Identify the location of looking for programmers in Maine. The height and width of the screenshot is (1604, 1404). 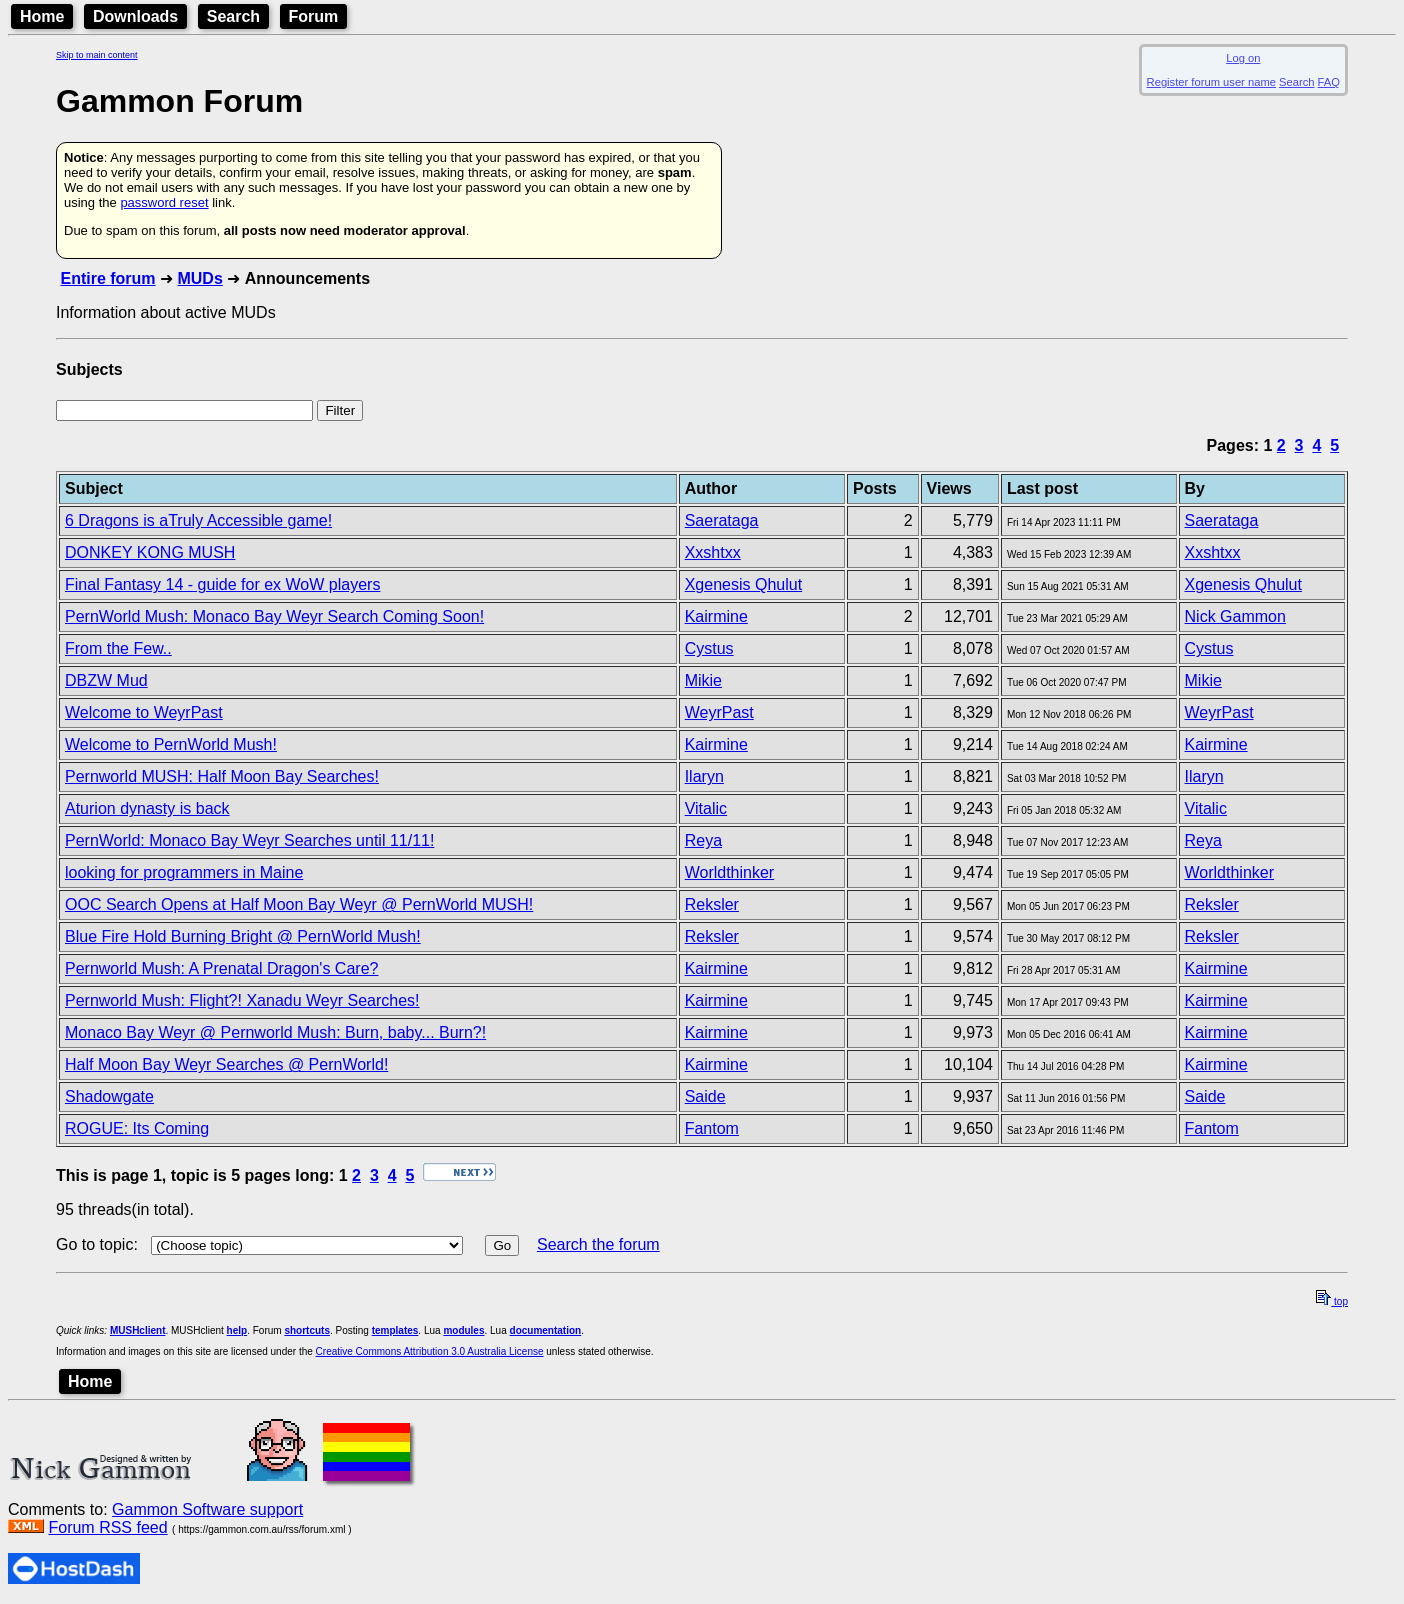
(184, 872).